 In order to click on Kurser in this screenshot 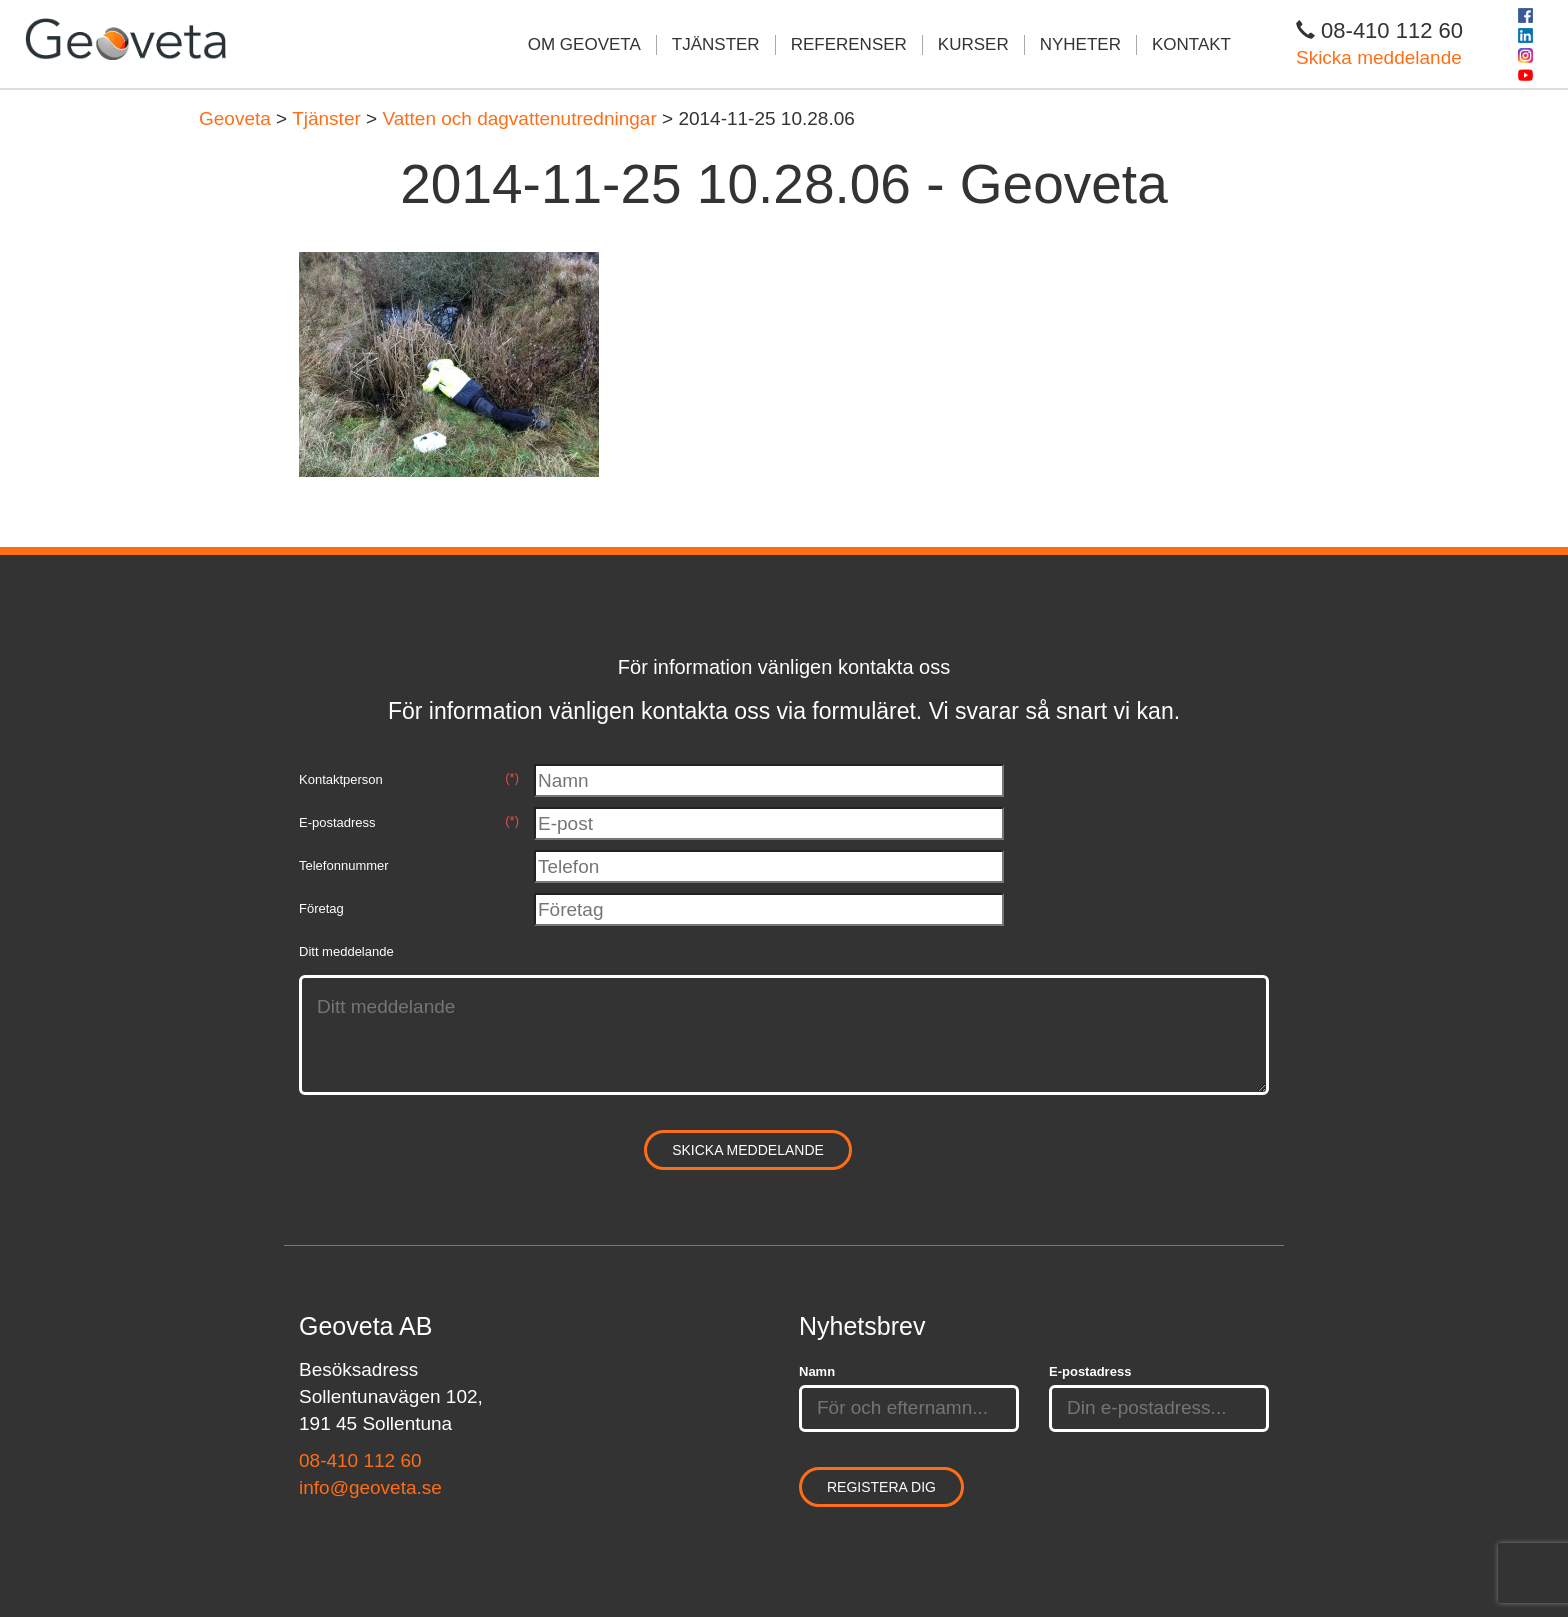, I will do `click(973, 44)`.